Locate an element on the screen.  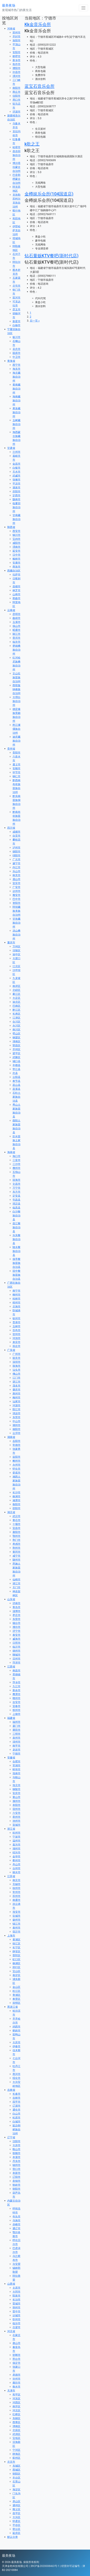
肇庆市 is located at coordinates (16, 1389).